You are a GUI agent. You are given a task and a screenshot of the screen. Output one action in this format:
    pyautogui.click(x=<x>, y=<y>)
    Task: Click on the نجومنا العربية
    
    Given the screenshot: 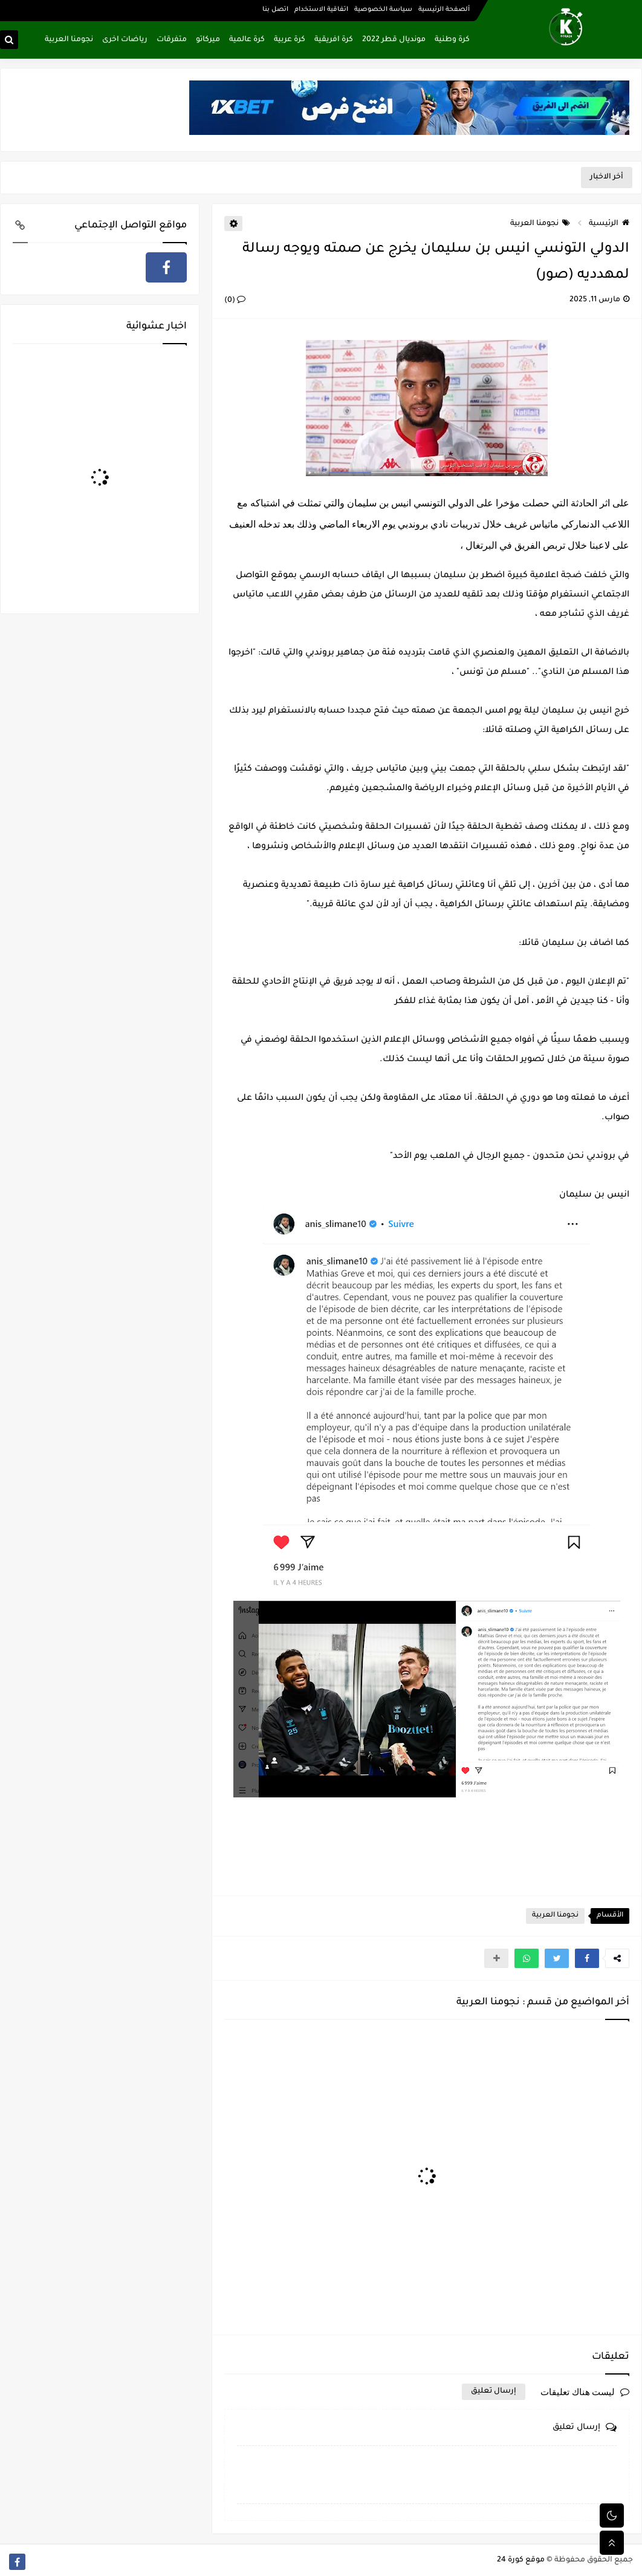 What is the action you would take?
    pyautogui.click(x=69, y=40)
    